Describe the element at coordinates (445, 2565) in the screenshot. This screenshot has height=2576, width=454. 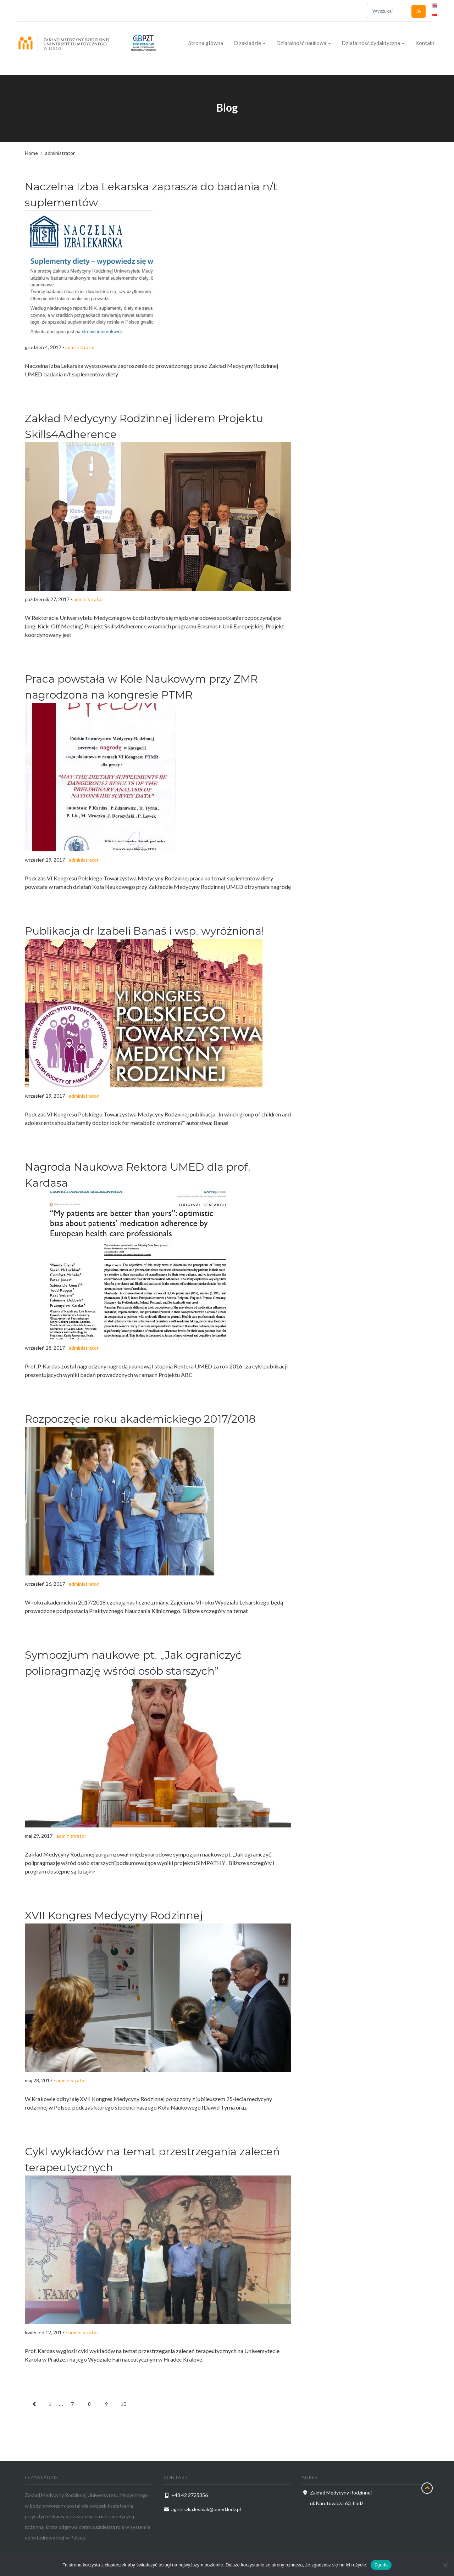
I see `[Nie wyrażam zgody]` at that location.